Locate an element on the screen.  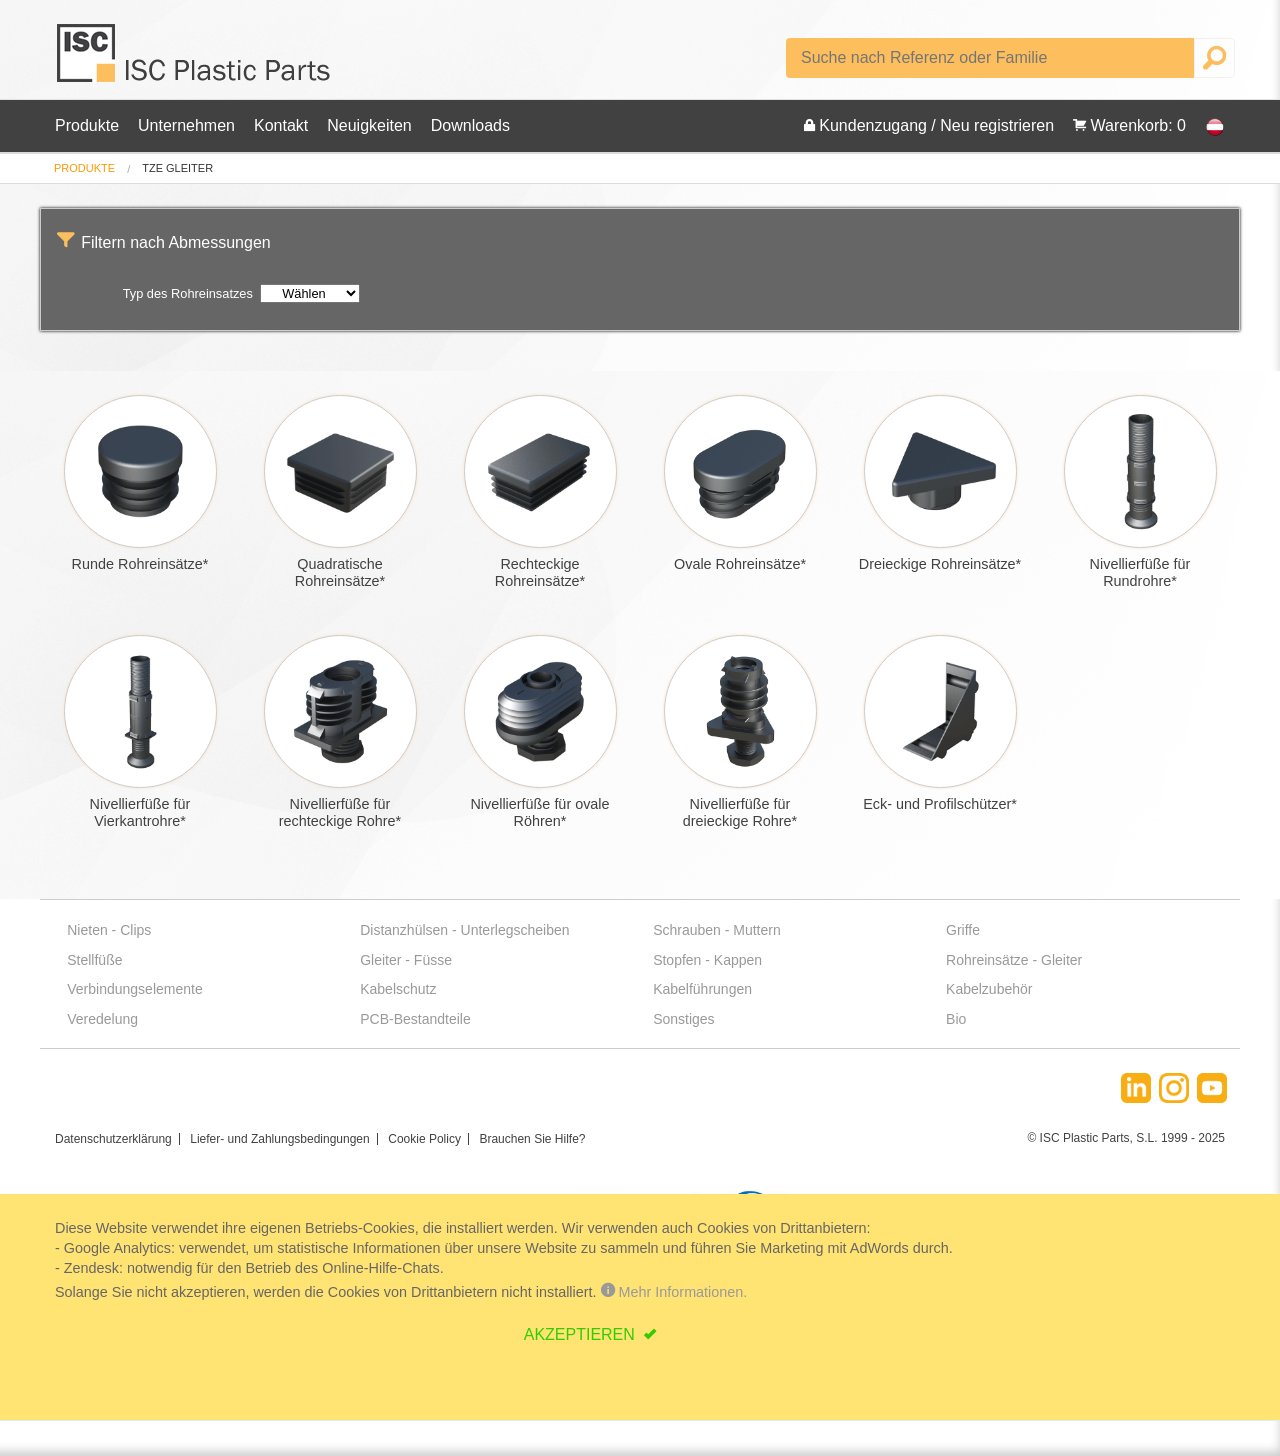
Rohreinsätze - Gleiter is located at coordinates (1014, 960).